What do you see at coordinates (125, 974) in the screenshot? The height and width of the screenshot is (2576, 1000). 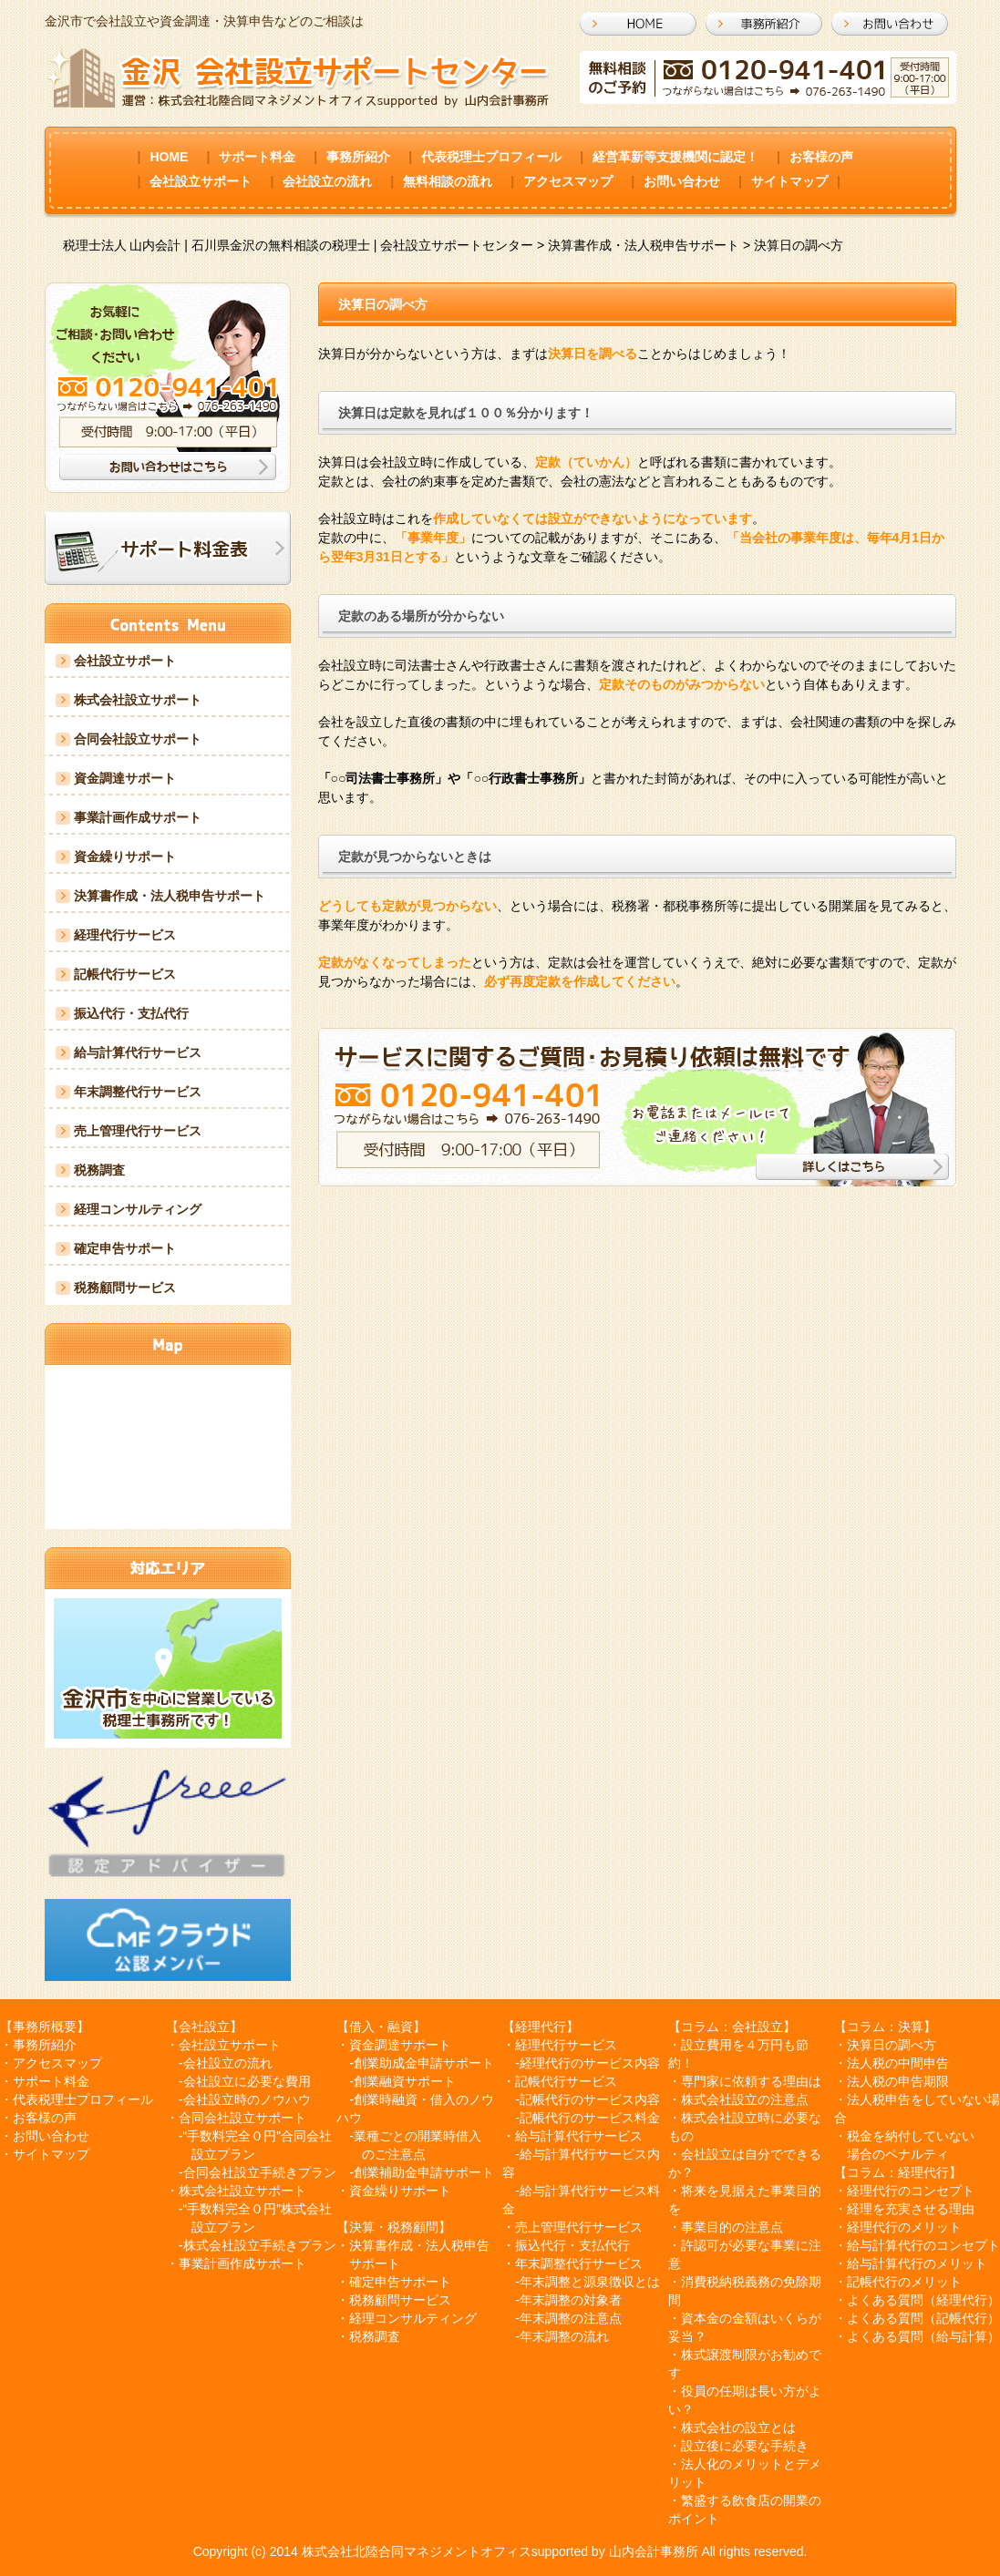 I see `記帳代行サービス` at bounding box center [125, 974].